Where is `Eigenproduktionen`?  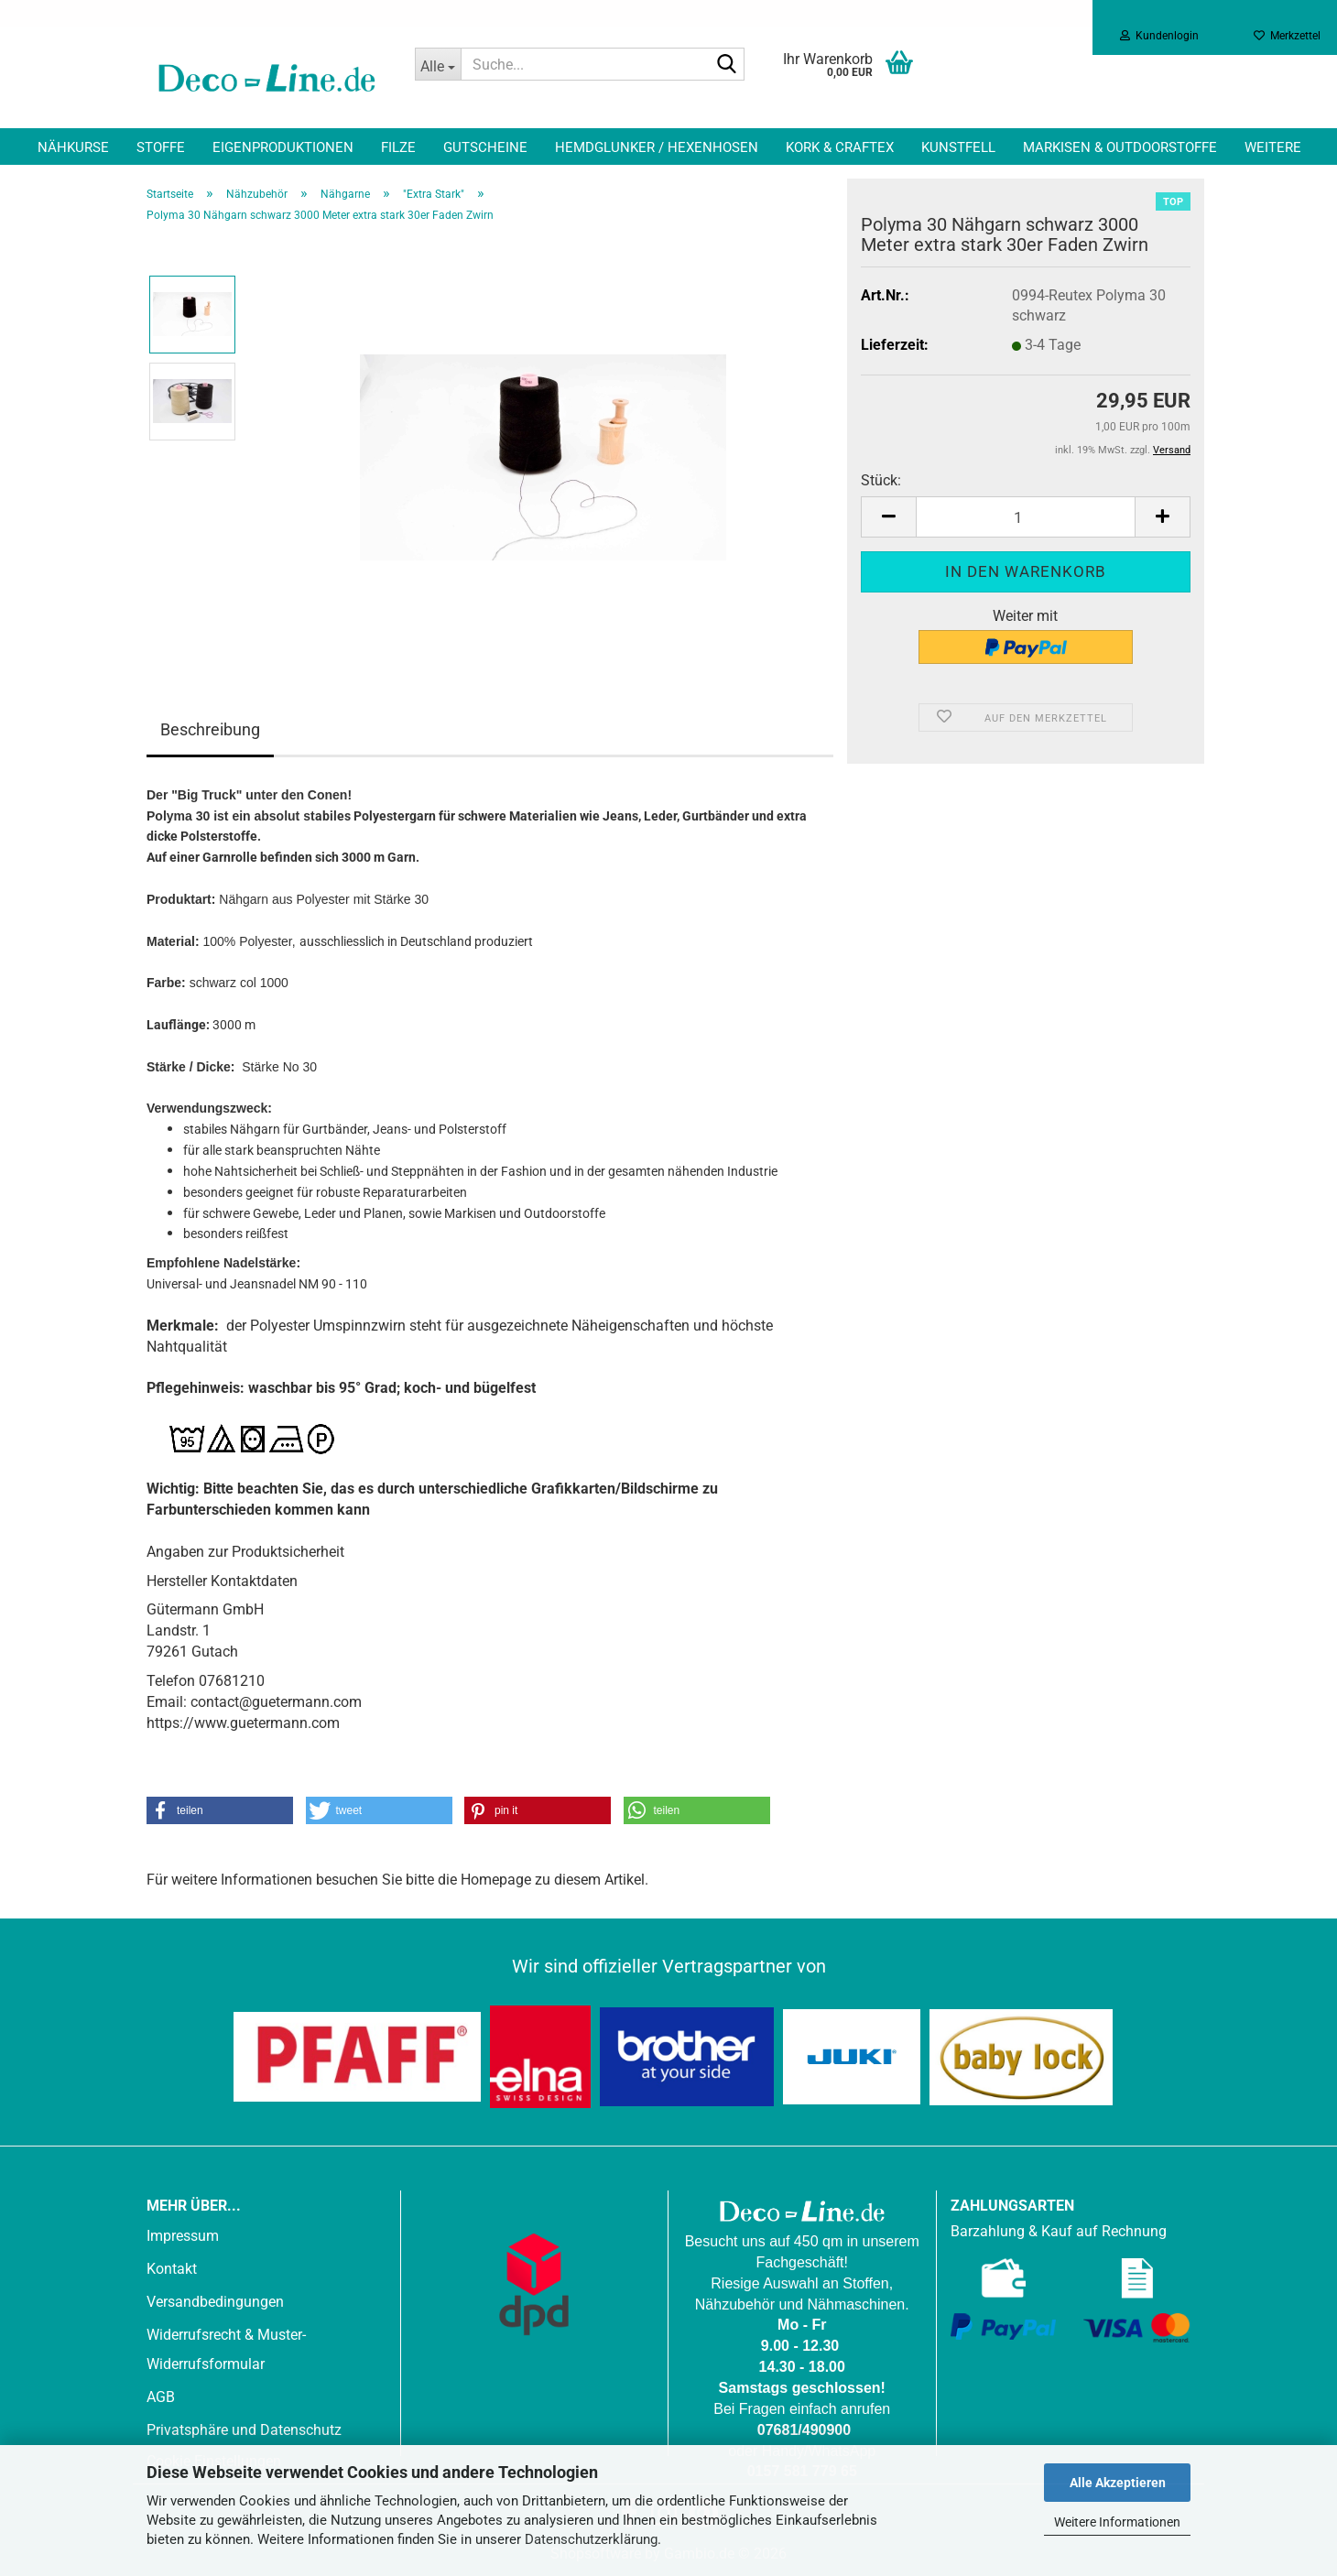
Eigenproduktionen is located at coordinates (282, 147).